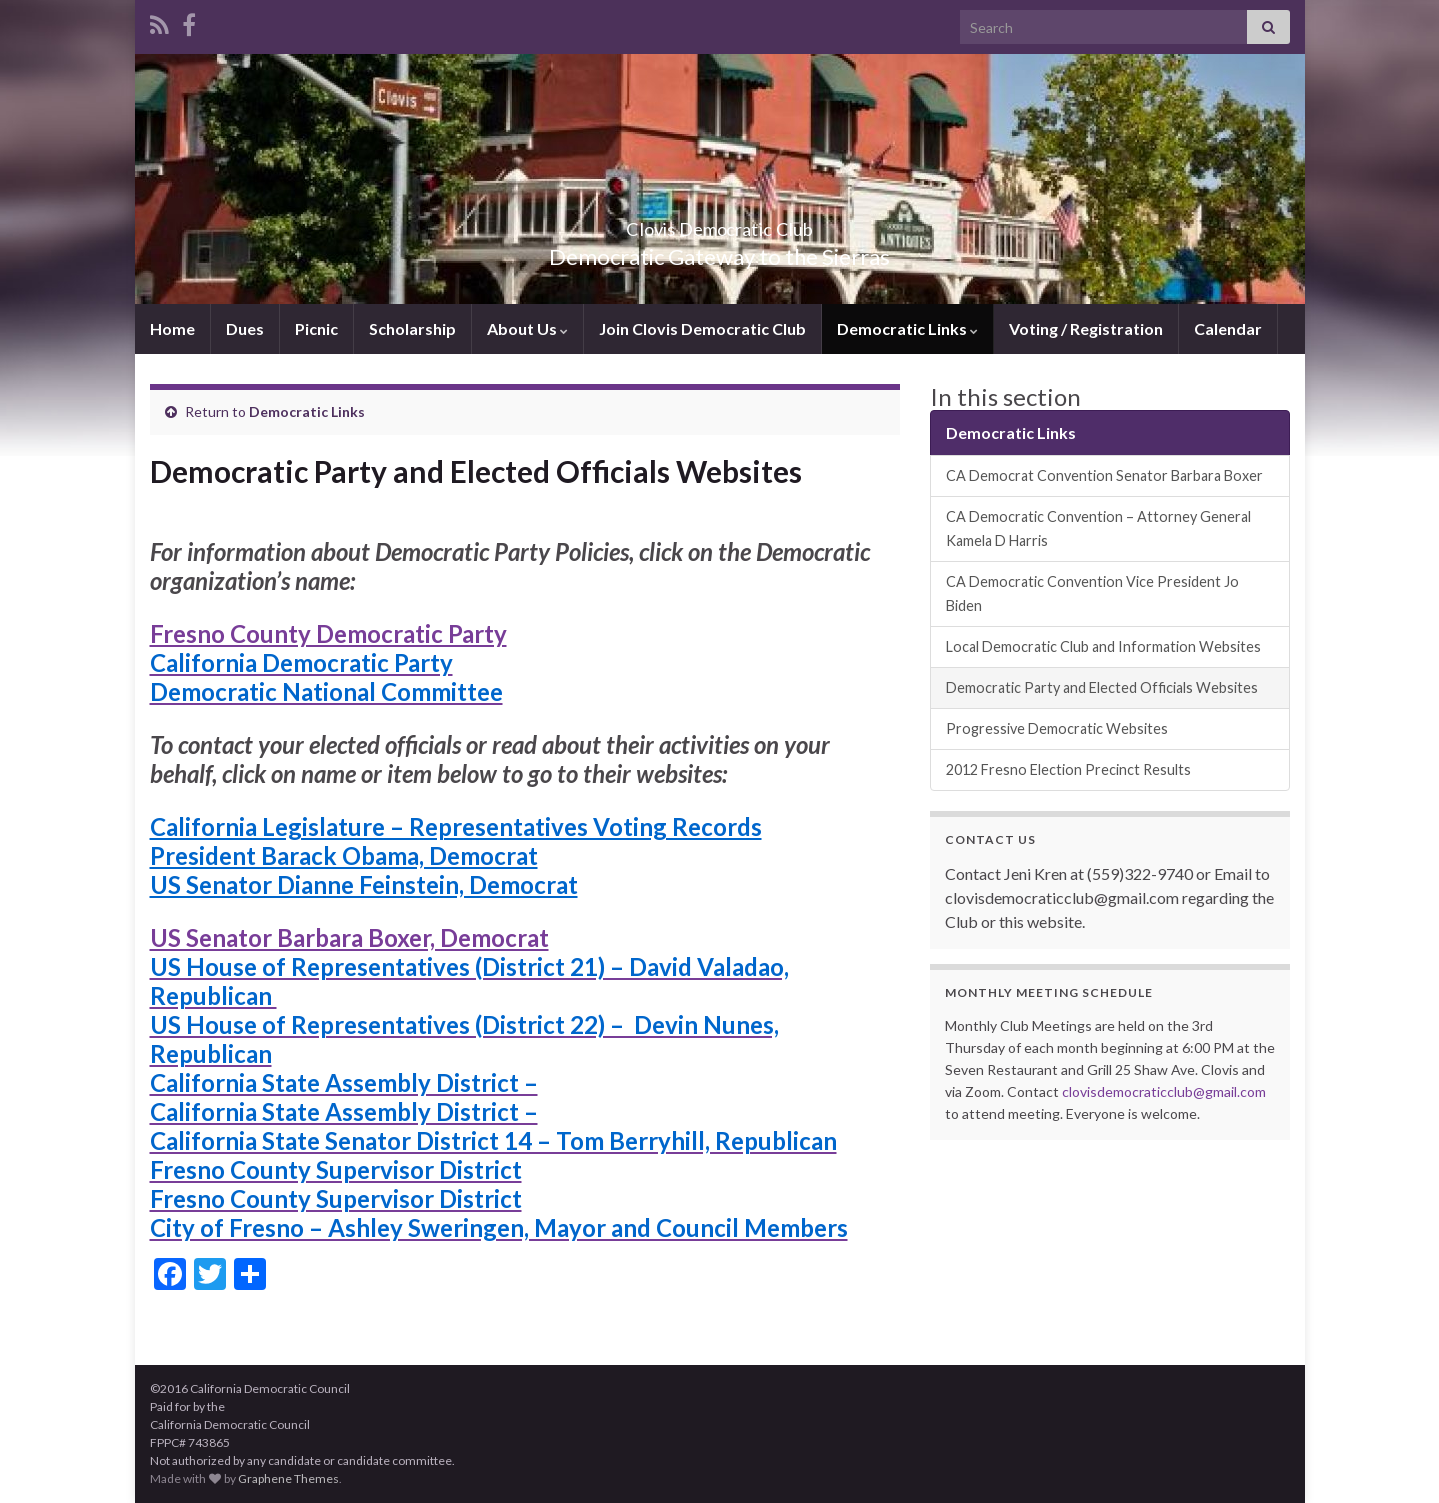 This screenshot has width=1439, height=1503. I want to click on Home, so click(172, 328).